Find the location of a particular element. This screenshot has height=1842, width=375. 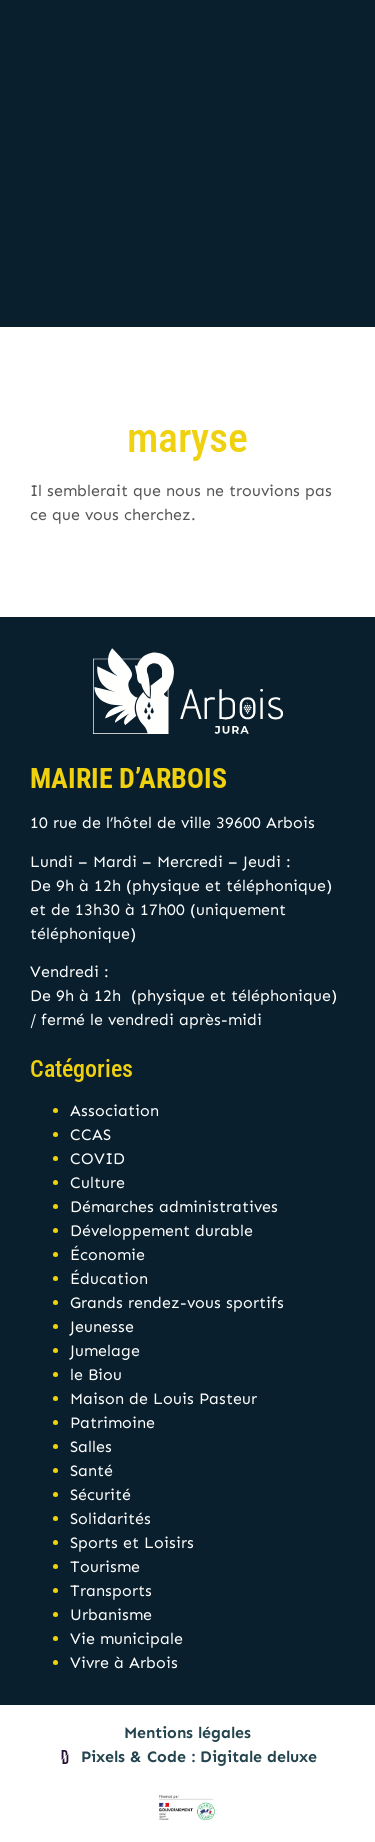

Vivre à Arbois is located at coordinates (124, 1662).